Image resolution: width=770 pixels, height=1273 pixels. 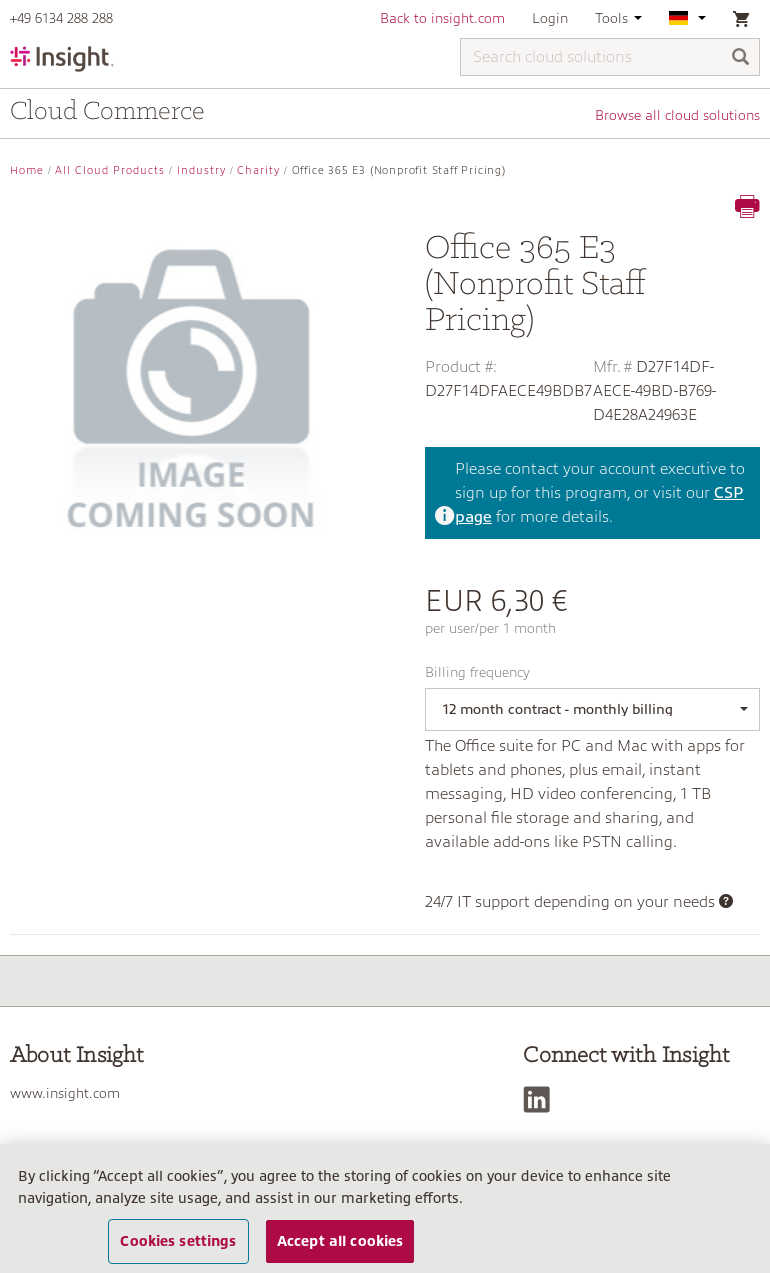 What do you see at coordinates (550, 18) in the screenshot?
I see `Login` at bounding box center [550, 18].